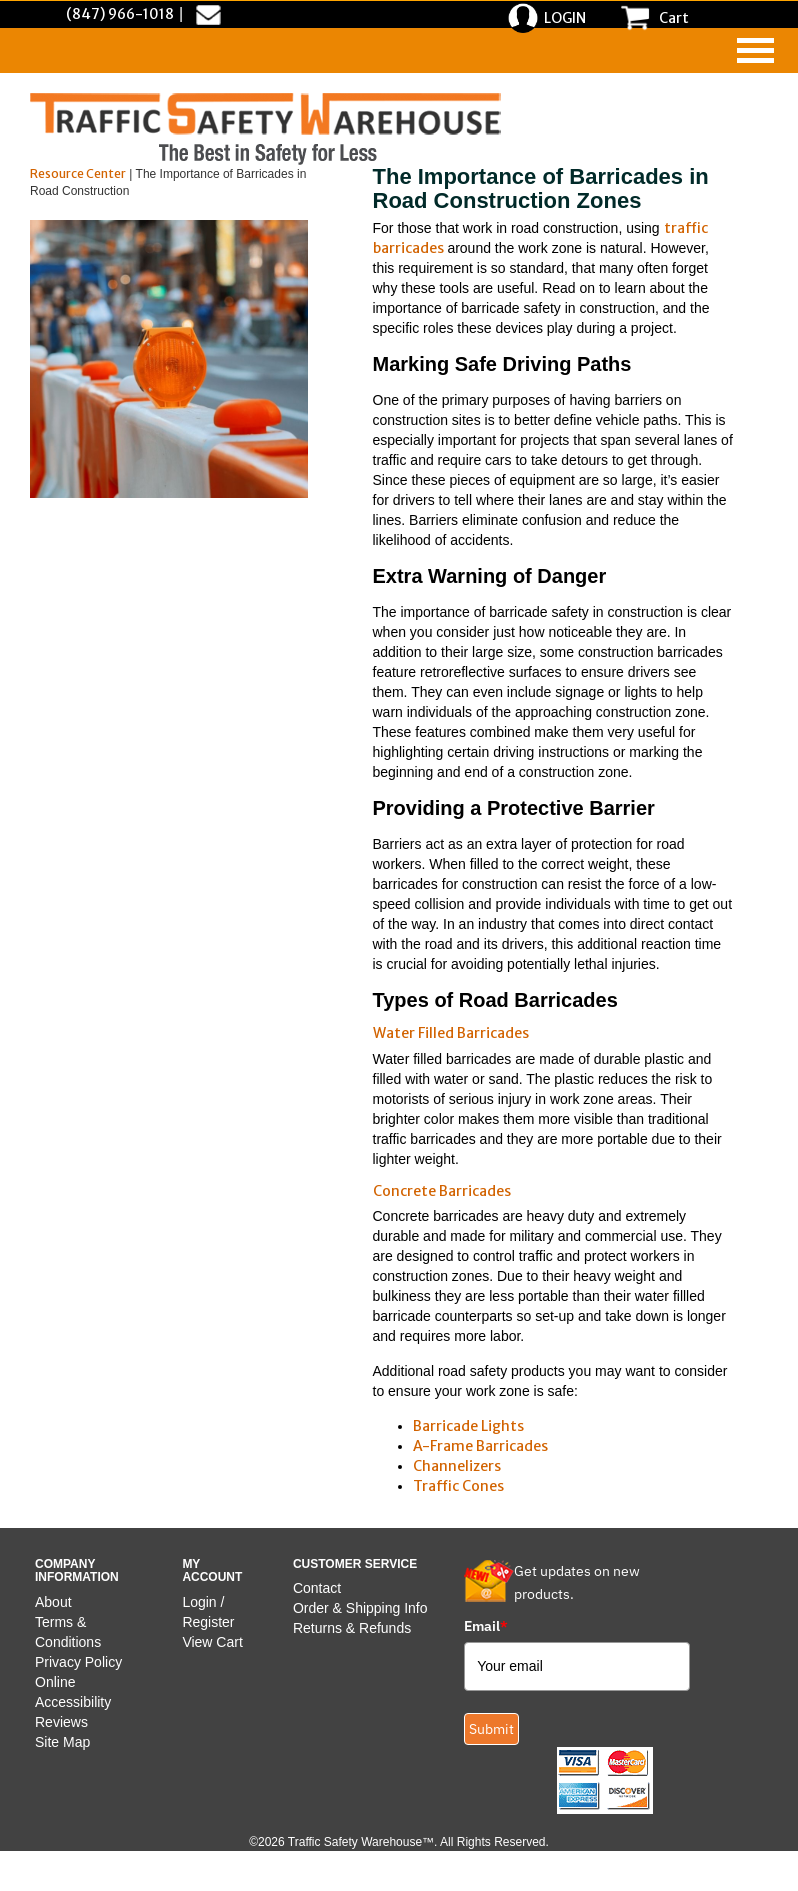 This screenshot has height=1891, width=798. I want to click on Email, so click(486, 1626).